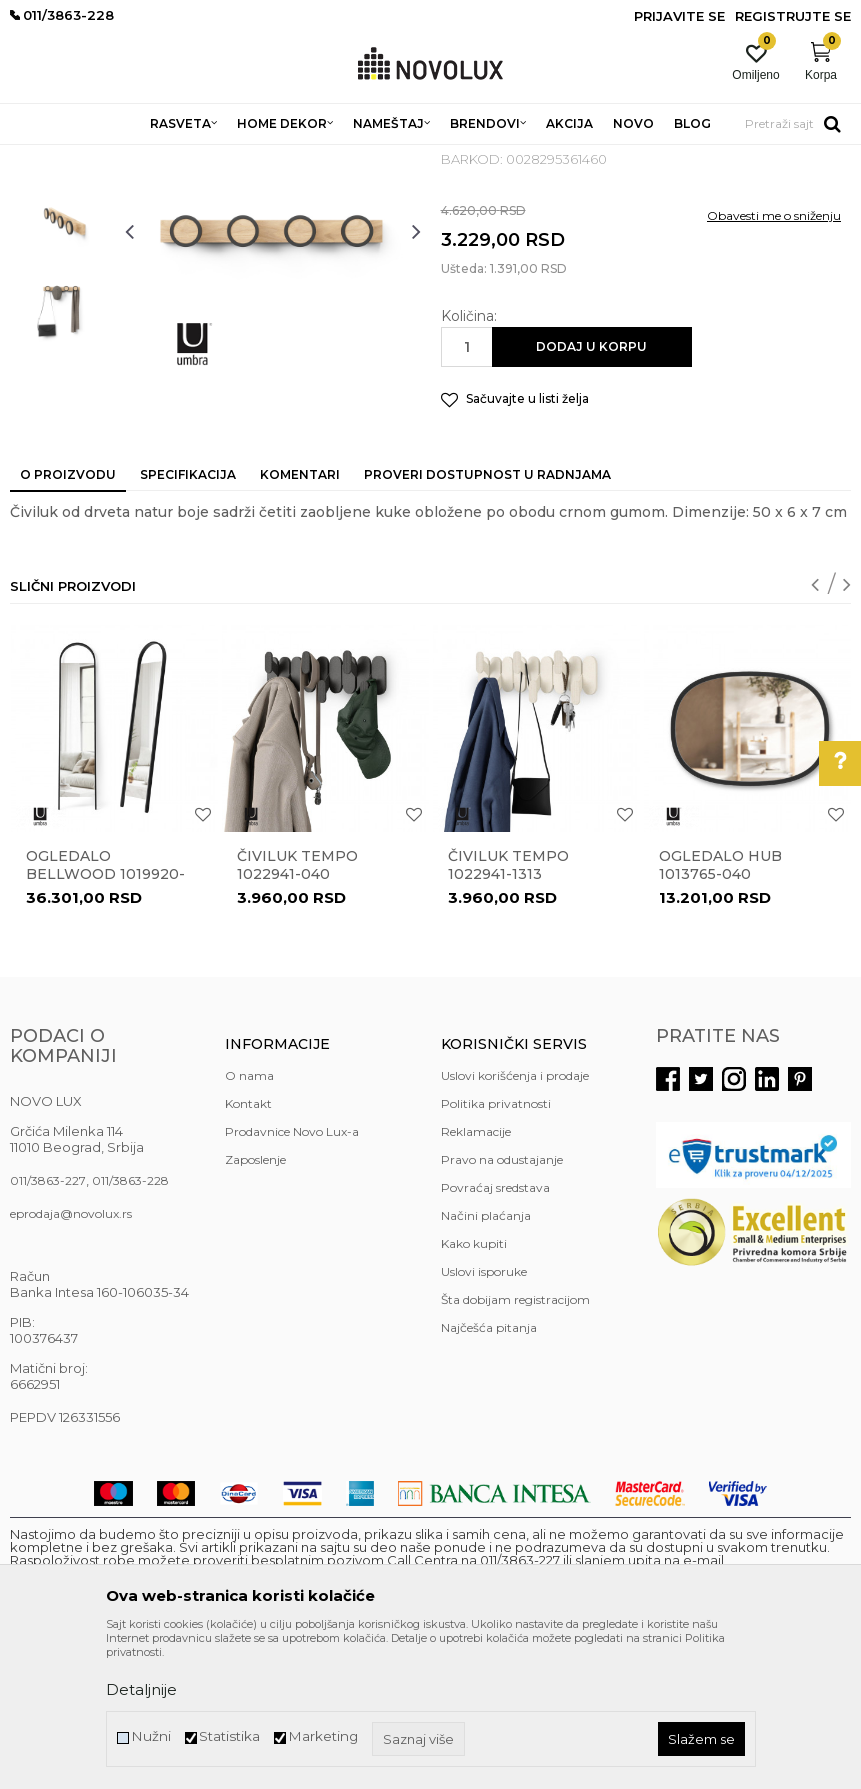 The image size is (861, 1789). Describe the element at coordinates (48, 1325) in the screenshot. I see `011/3863-227` at that location.